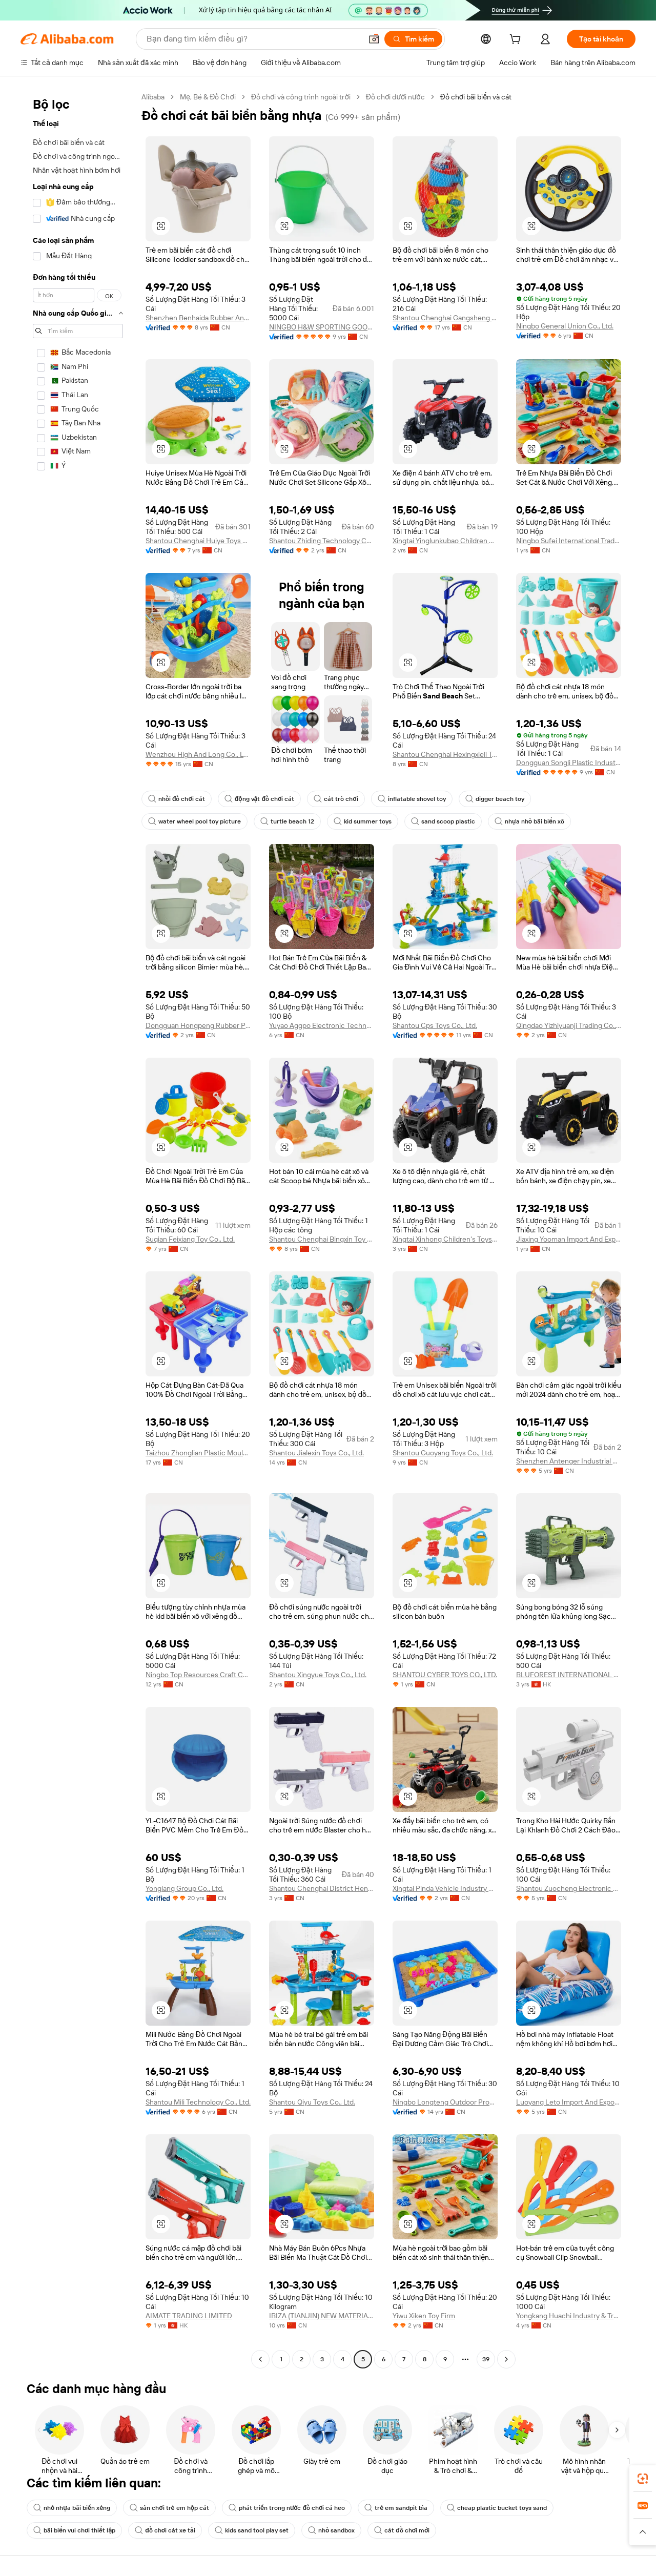  I want to click on Jiaxing Yooman Import And Export Co., Ltd., so click(568, 1239).